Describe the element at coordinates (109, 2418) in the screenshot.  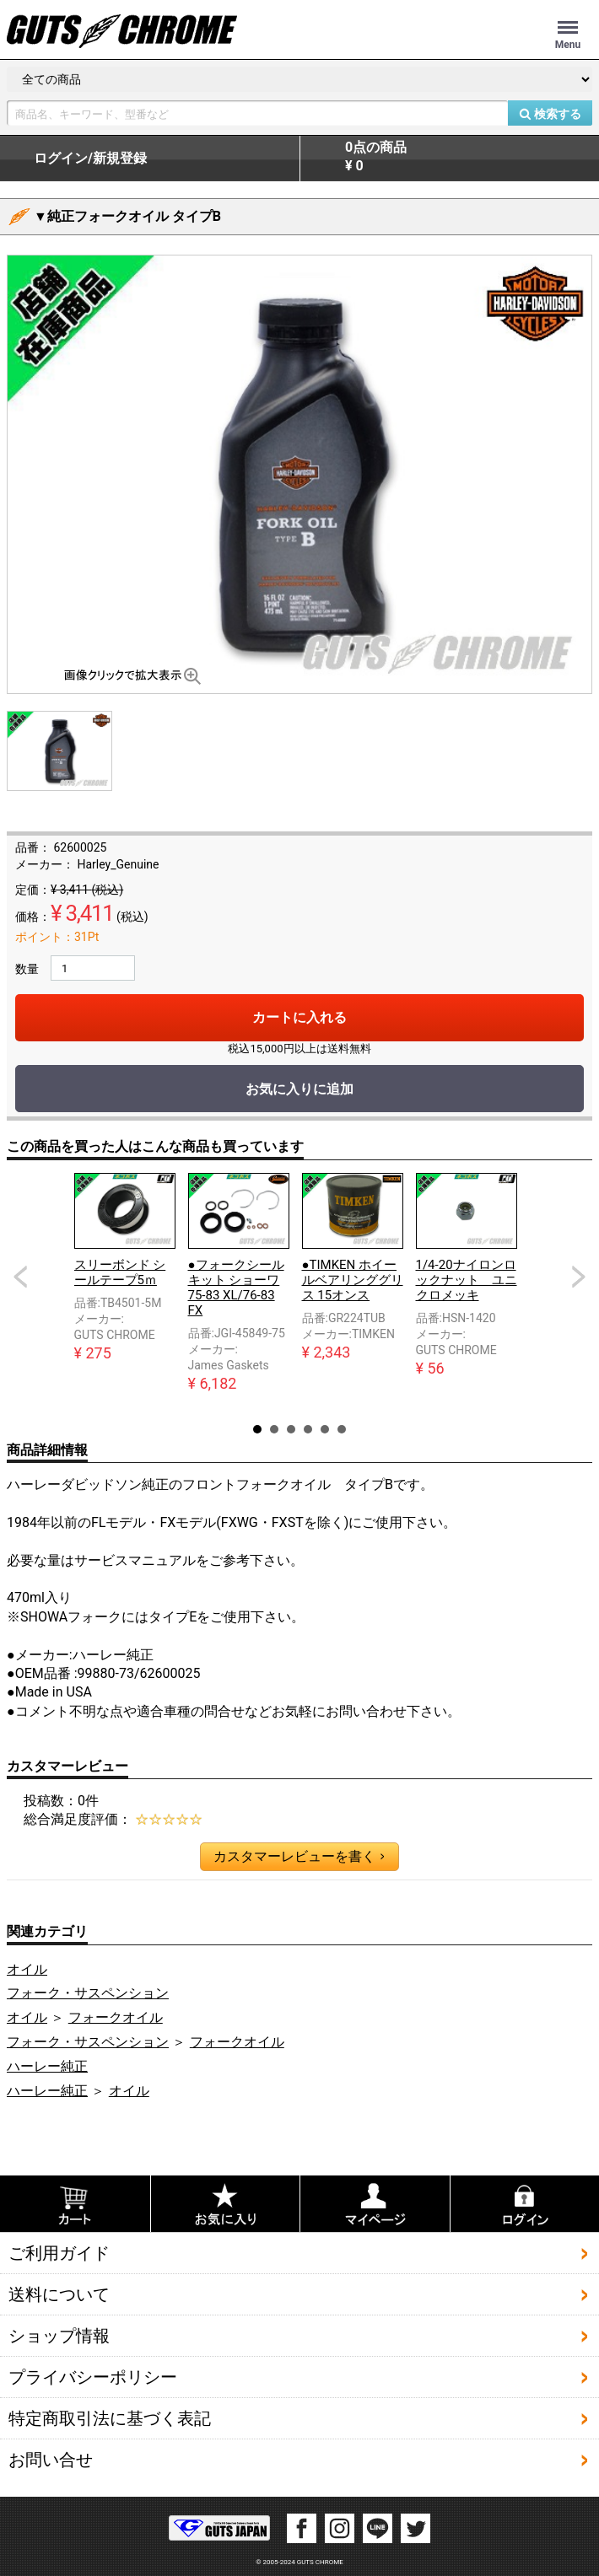
I see `特定商取引法に基づく表記` at that location.